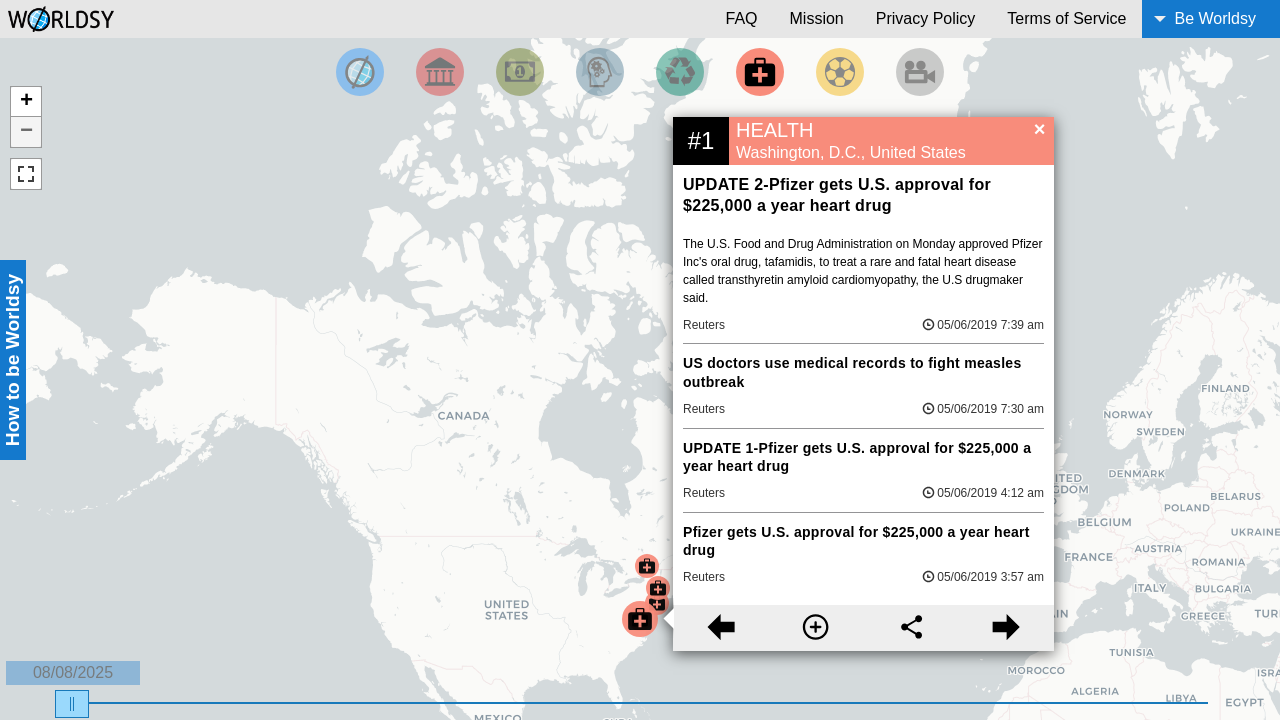 Image resolution: width=1280 pixels, height=720 pixels. What do you see at coordinates (840, 72) in the screenshot?
I see `[Filter by Sports]` at bounding box center [840, 72].